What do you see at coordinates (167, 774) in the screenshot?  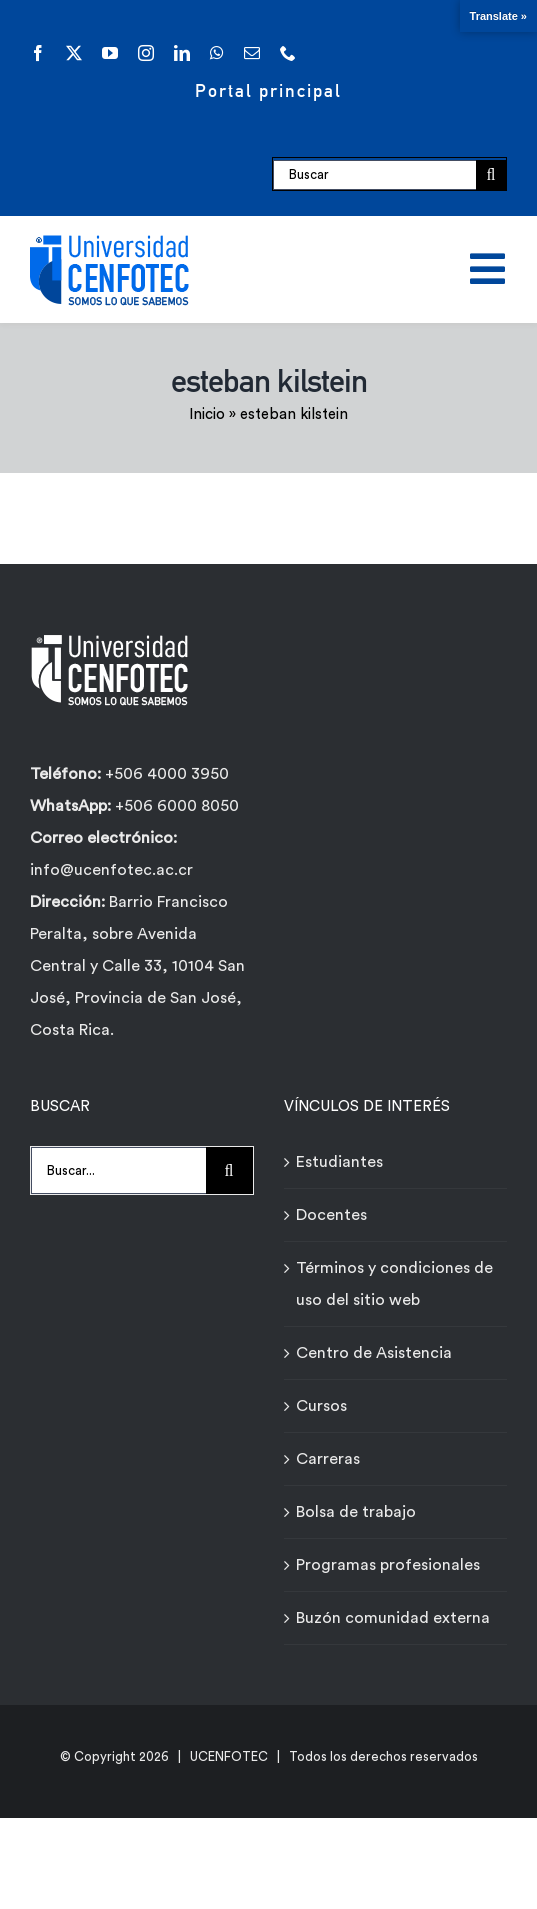 I see `+506 4000 3950` at bounding box center [167, 774].